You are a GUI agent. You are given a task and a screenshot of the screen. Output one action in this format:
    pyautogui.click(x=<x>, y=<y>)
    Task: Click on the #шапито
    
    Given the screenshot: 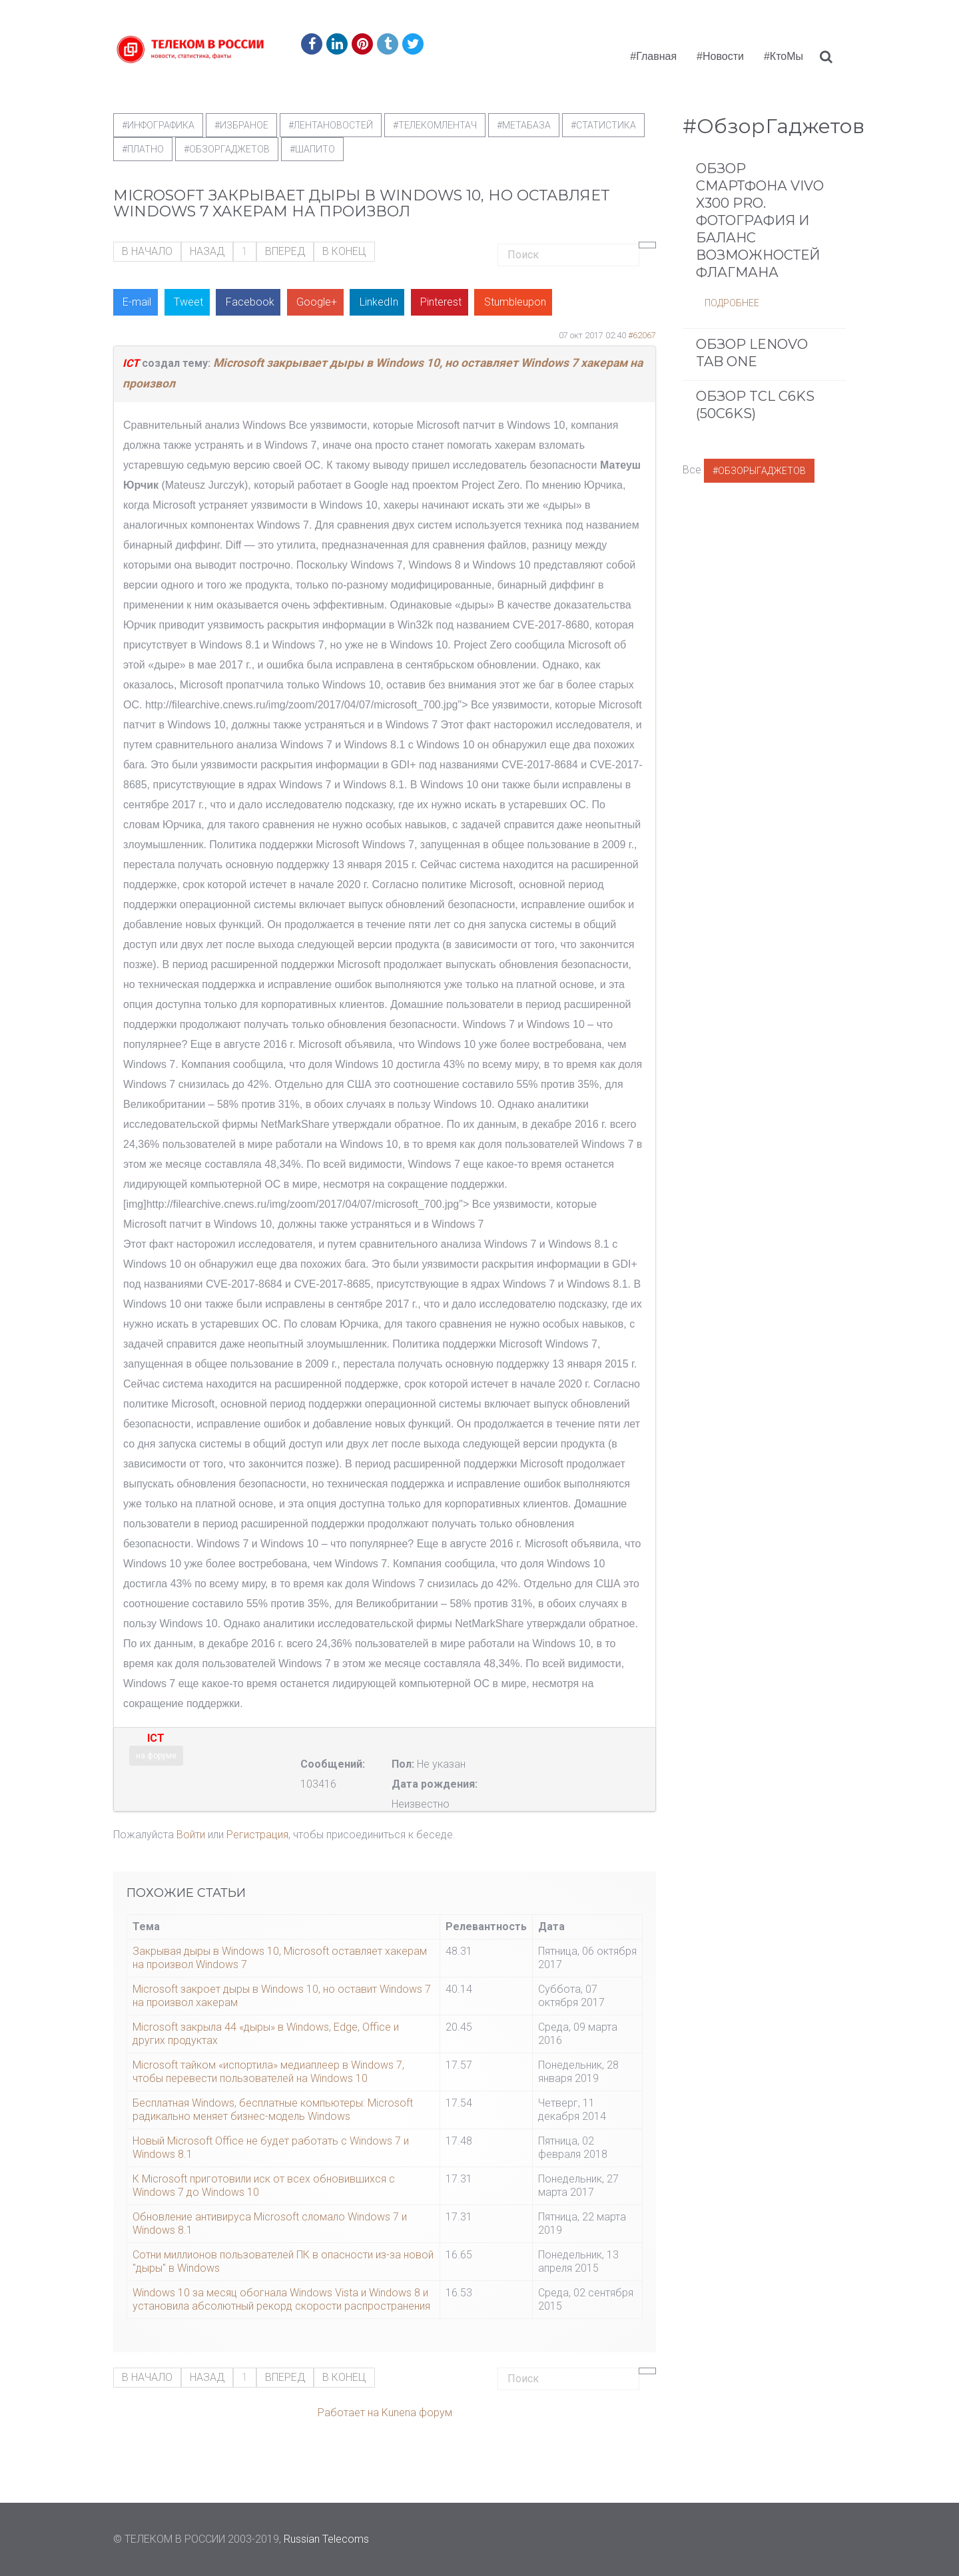 What is the action you would take?
    pyautogui.click(x=312, y=149)
    